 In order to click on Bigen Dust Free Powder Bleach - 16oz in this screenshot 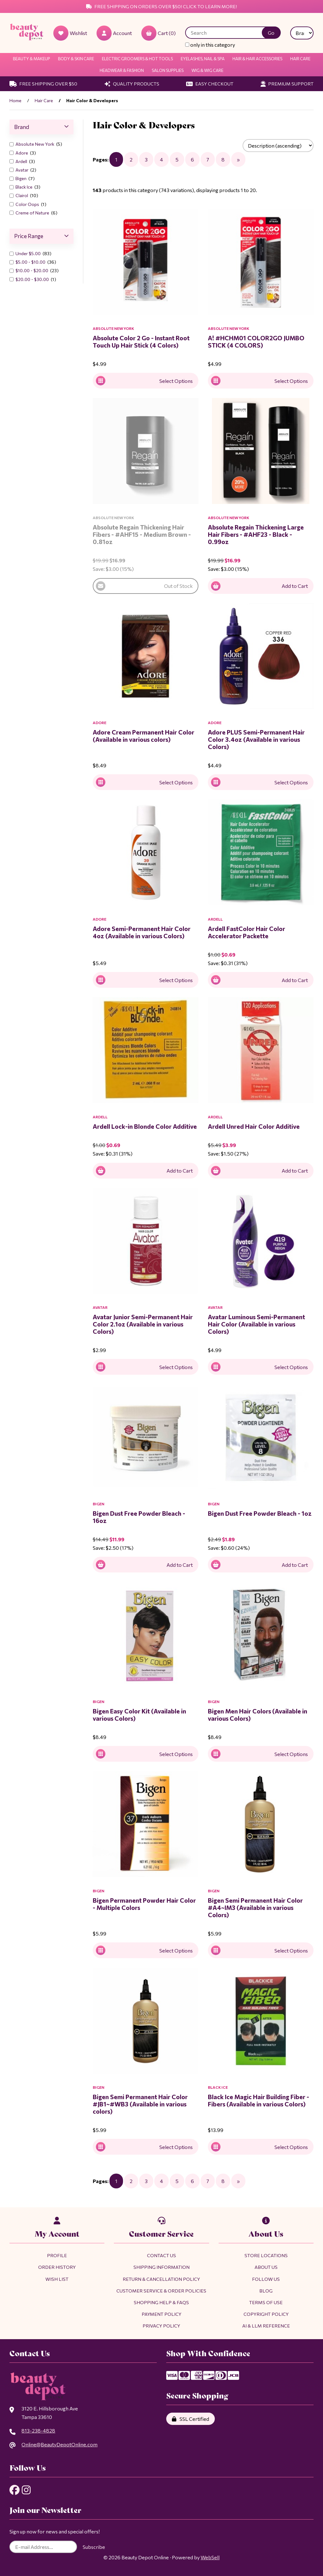, I will do `click(139, 1516)`.